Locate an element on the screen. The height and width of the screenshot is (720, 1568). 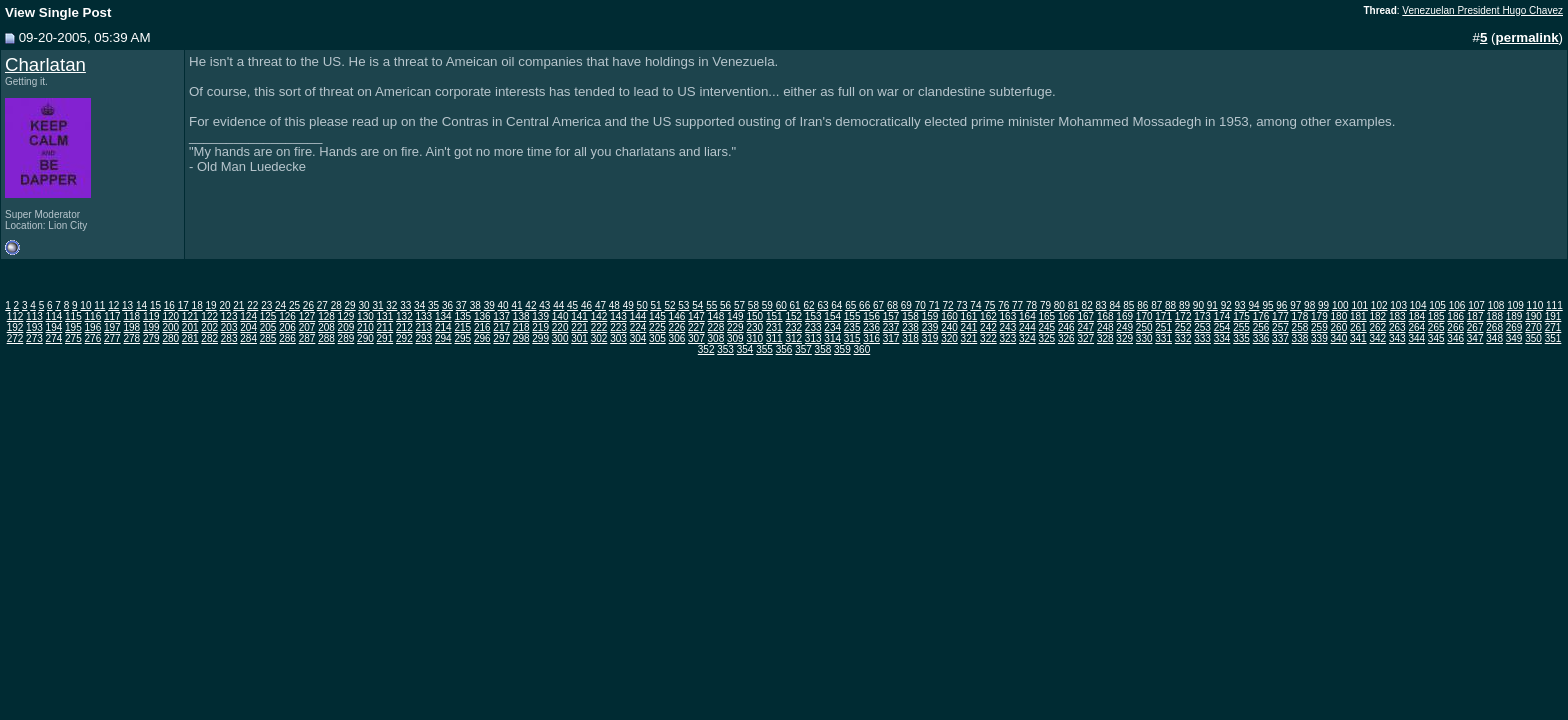
323 is located at coordinates (1008, 338).